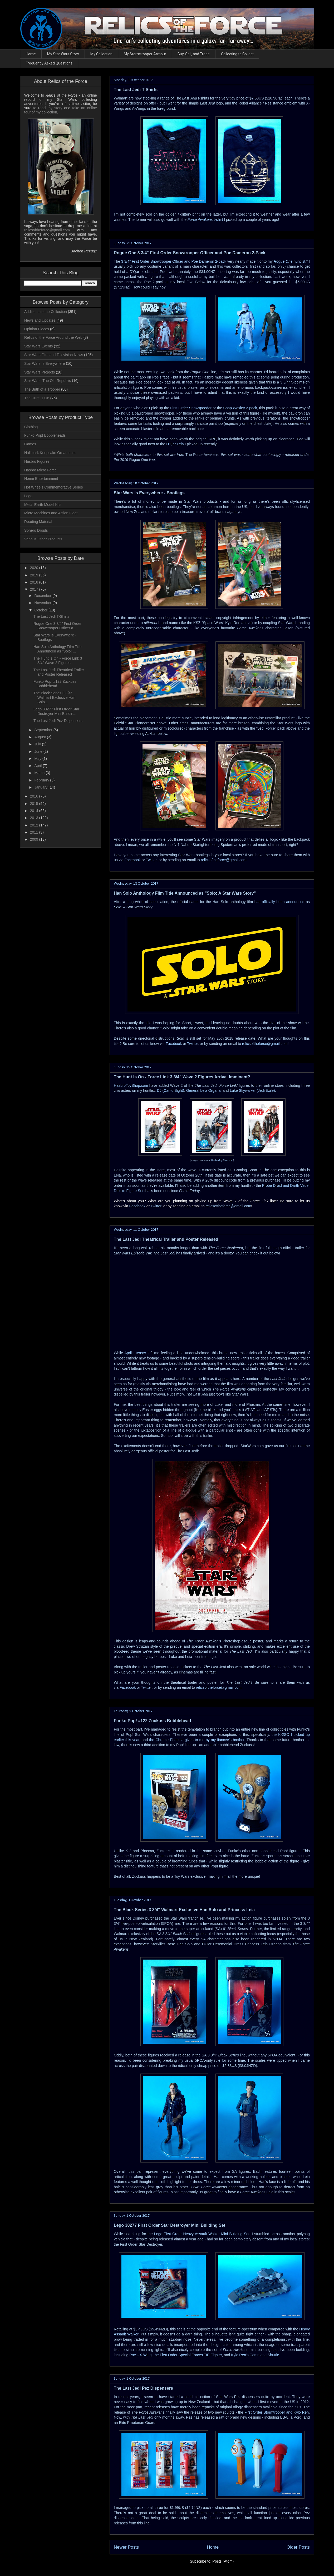  I want to click on Snap Wexley 2-pack, so click(240, 408).